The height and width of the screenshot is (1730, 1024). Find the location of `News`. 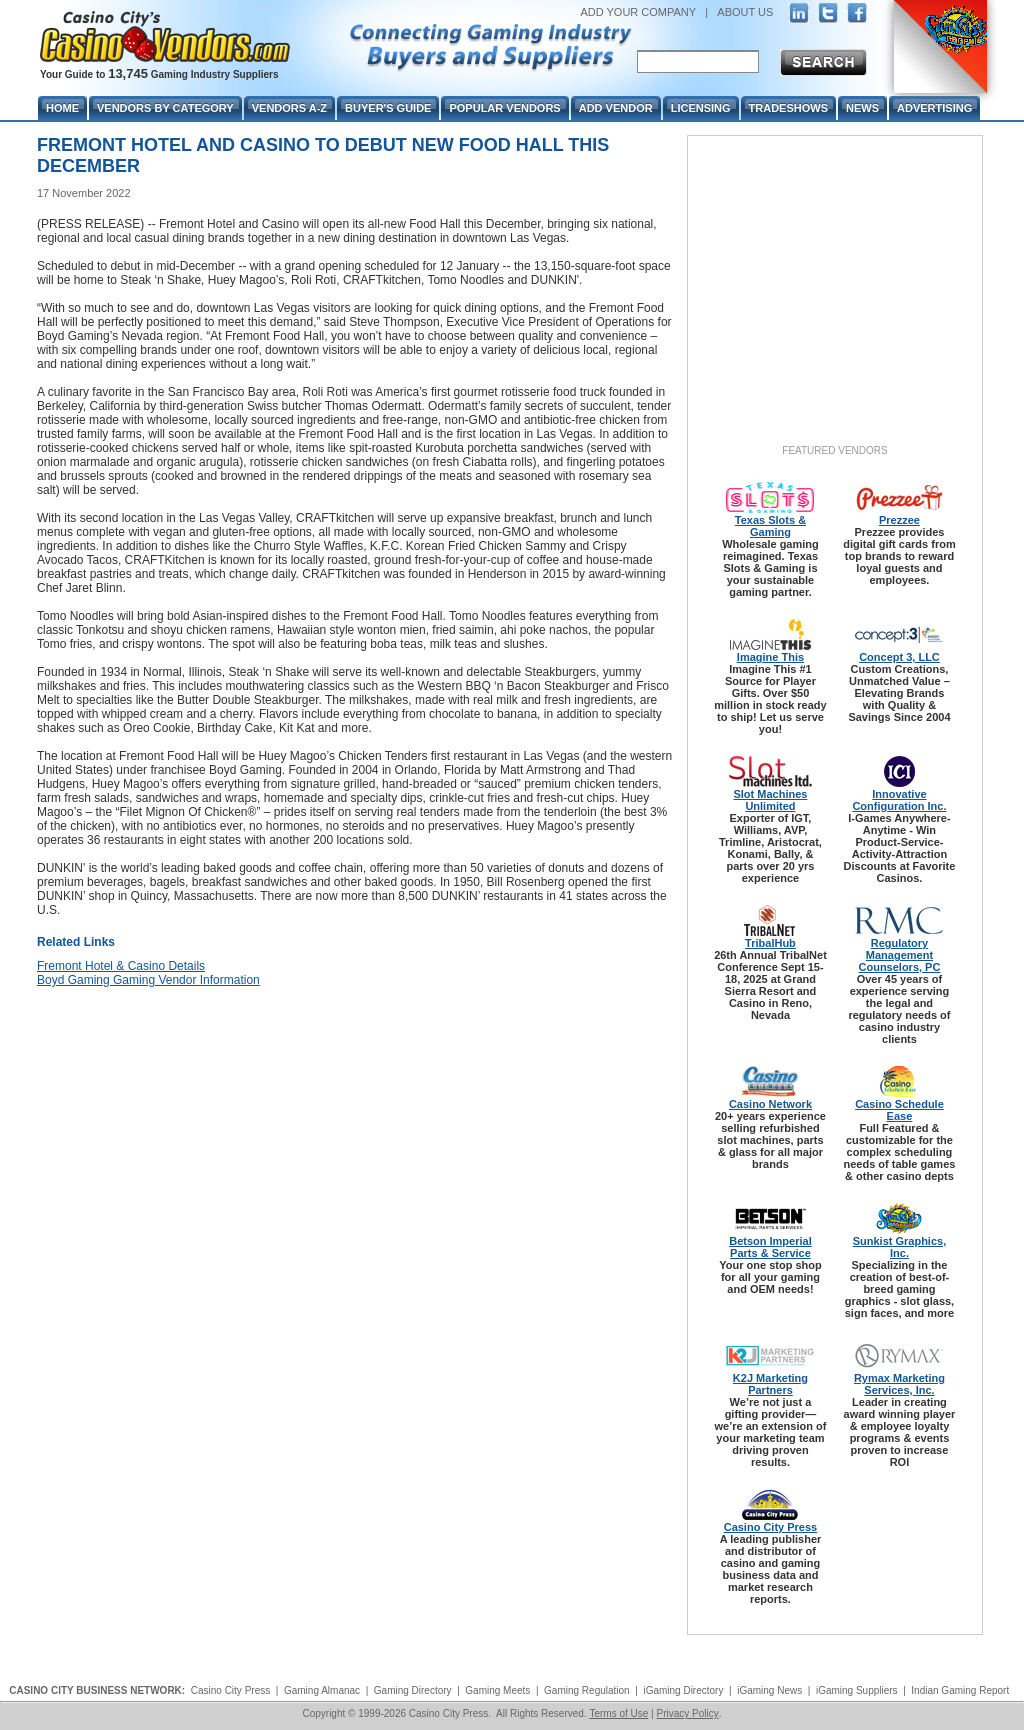

News is located at coordinates (862, 108).